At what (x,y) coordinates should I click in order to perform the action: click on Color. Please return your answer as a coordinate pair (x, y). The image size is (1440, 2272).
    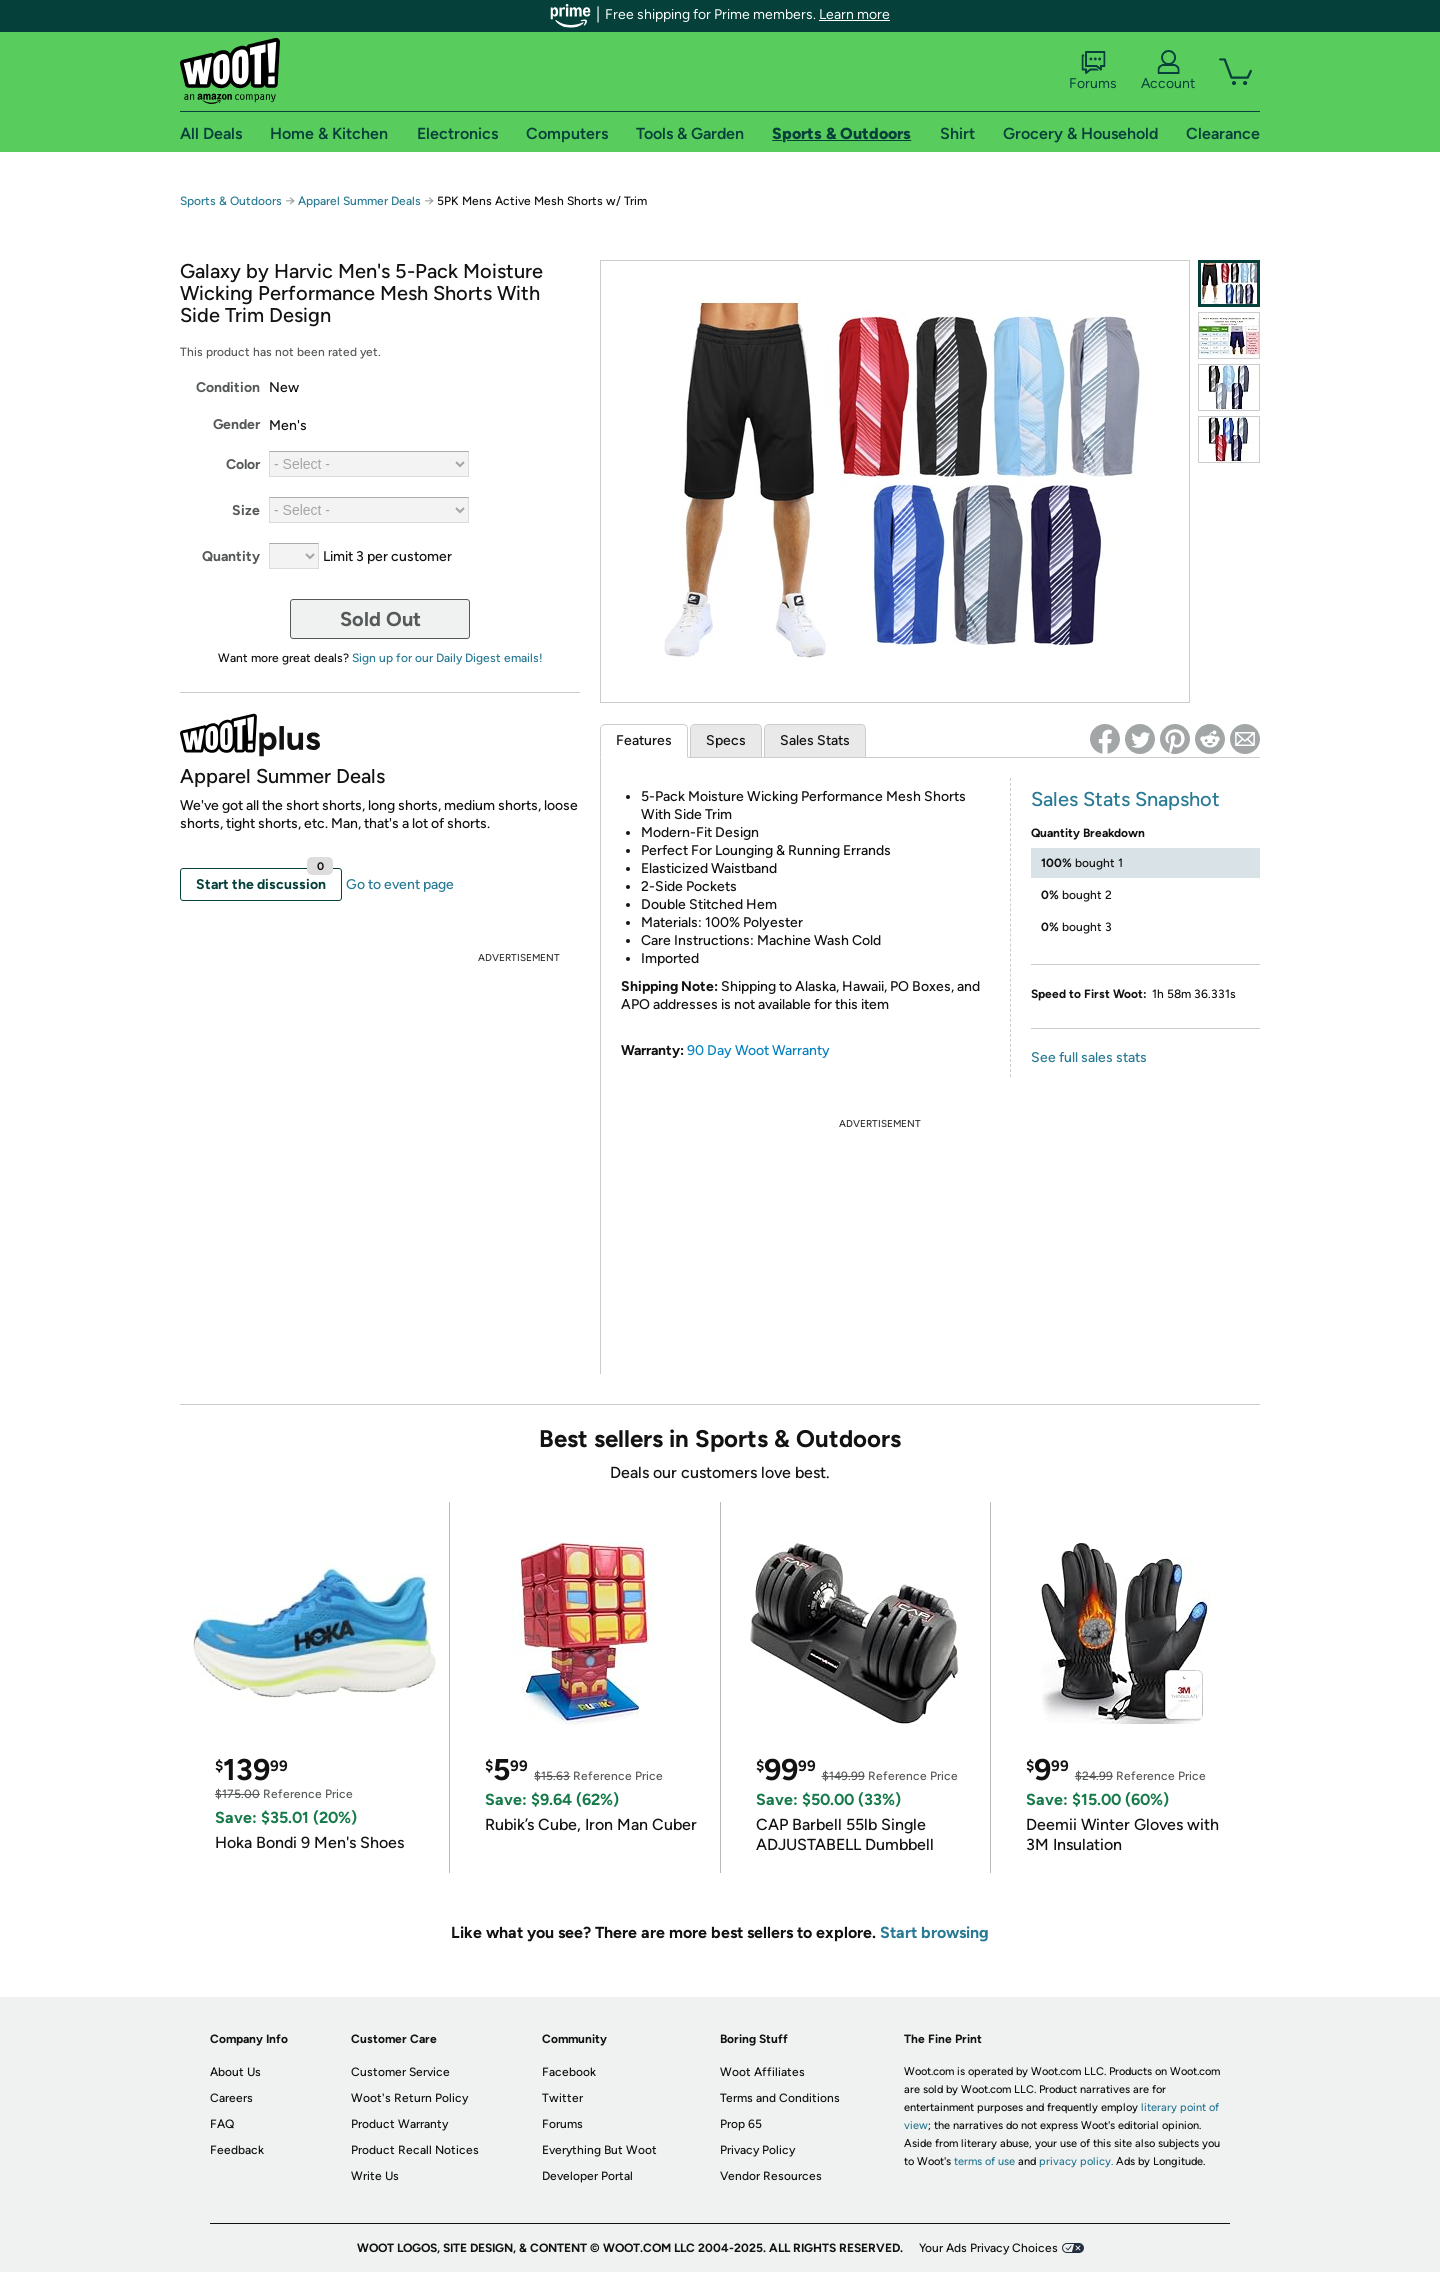
    Looking at the image, I should click on (243, 464).